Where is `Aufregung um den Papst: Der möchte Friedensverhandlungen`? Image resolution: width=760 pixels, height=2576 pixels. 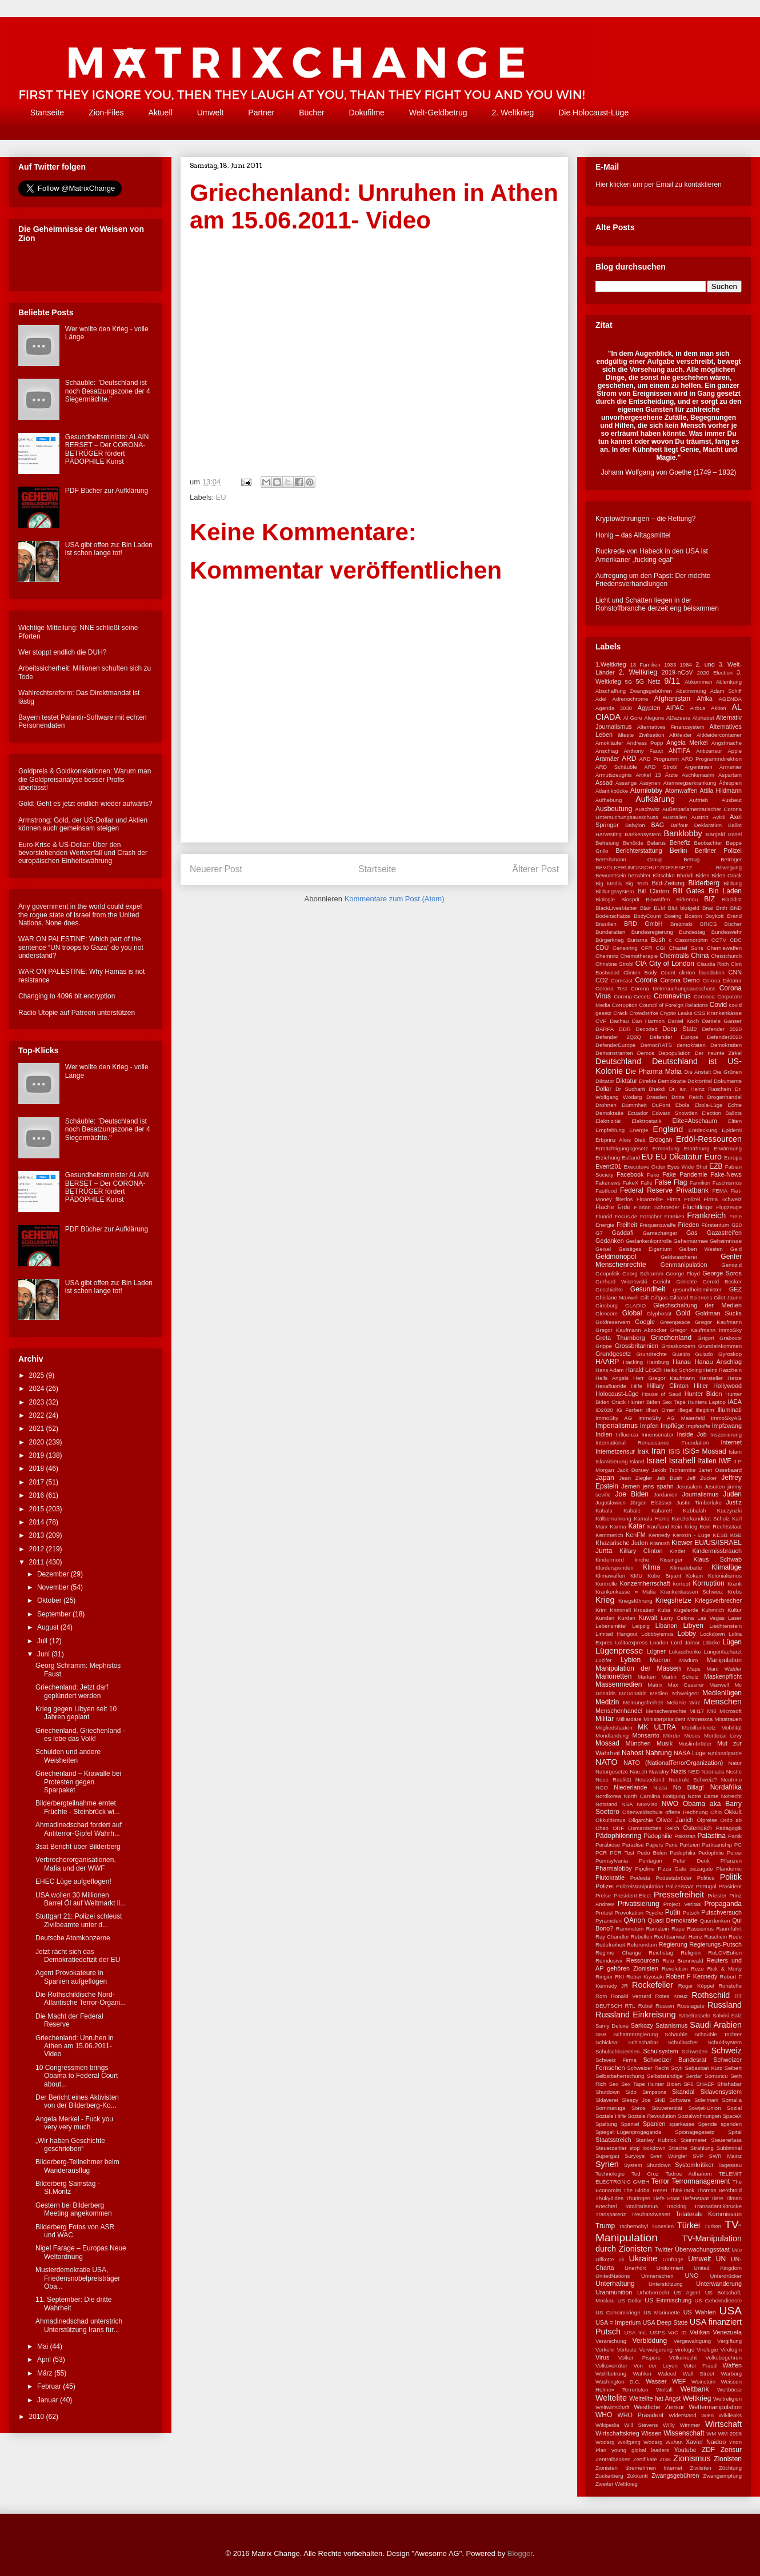
Aufregung um den Papst: Der möchte Friedensverhandlungen is located at coordinates (652, 580).